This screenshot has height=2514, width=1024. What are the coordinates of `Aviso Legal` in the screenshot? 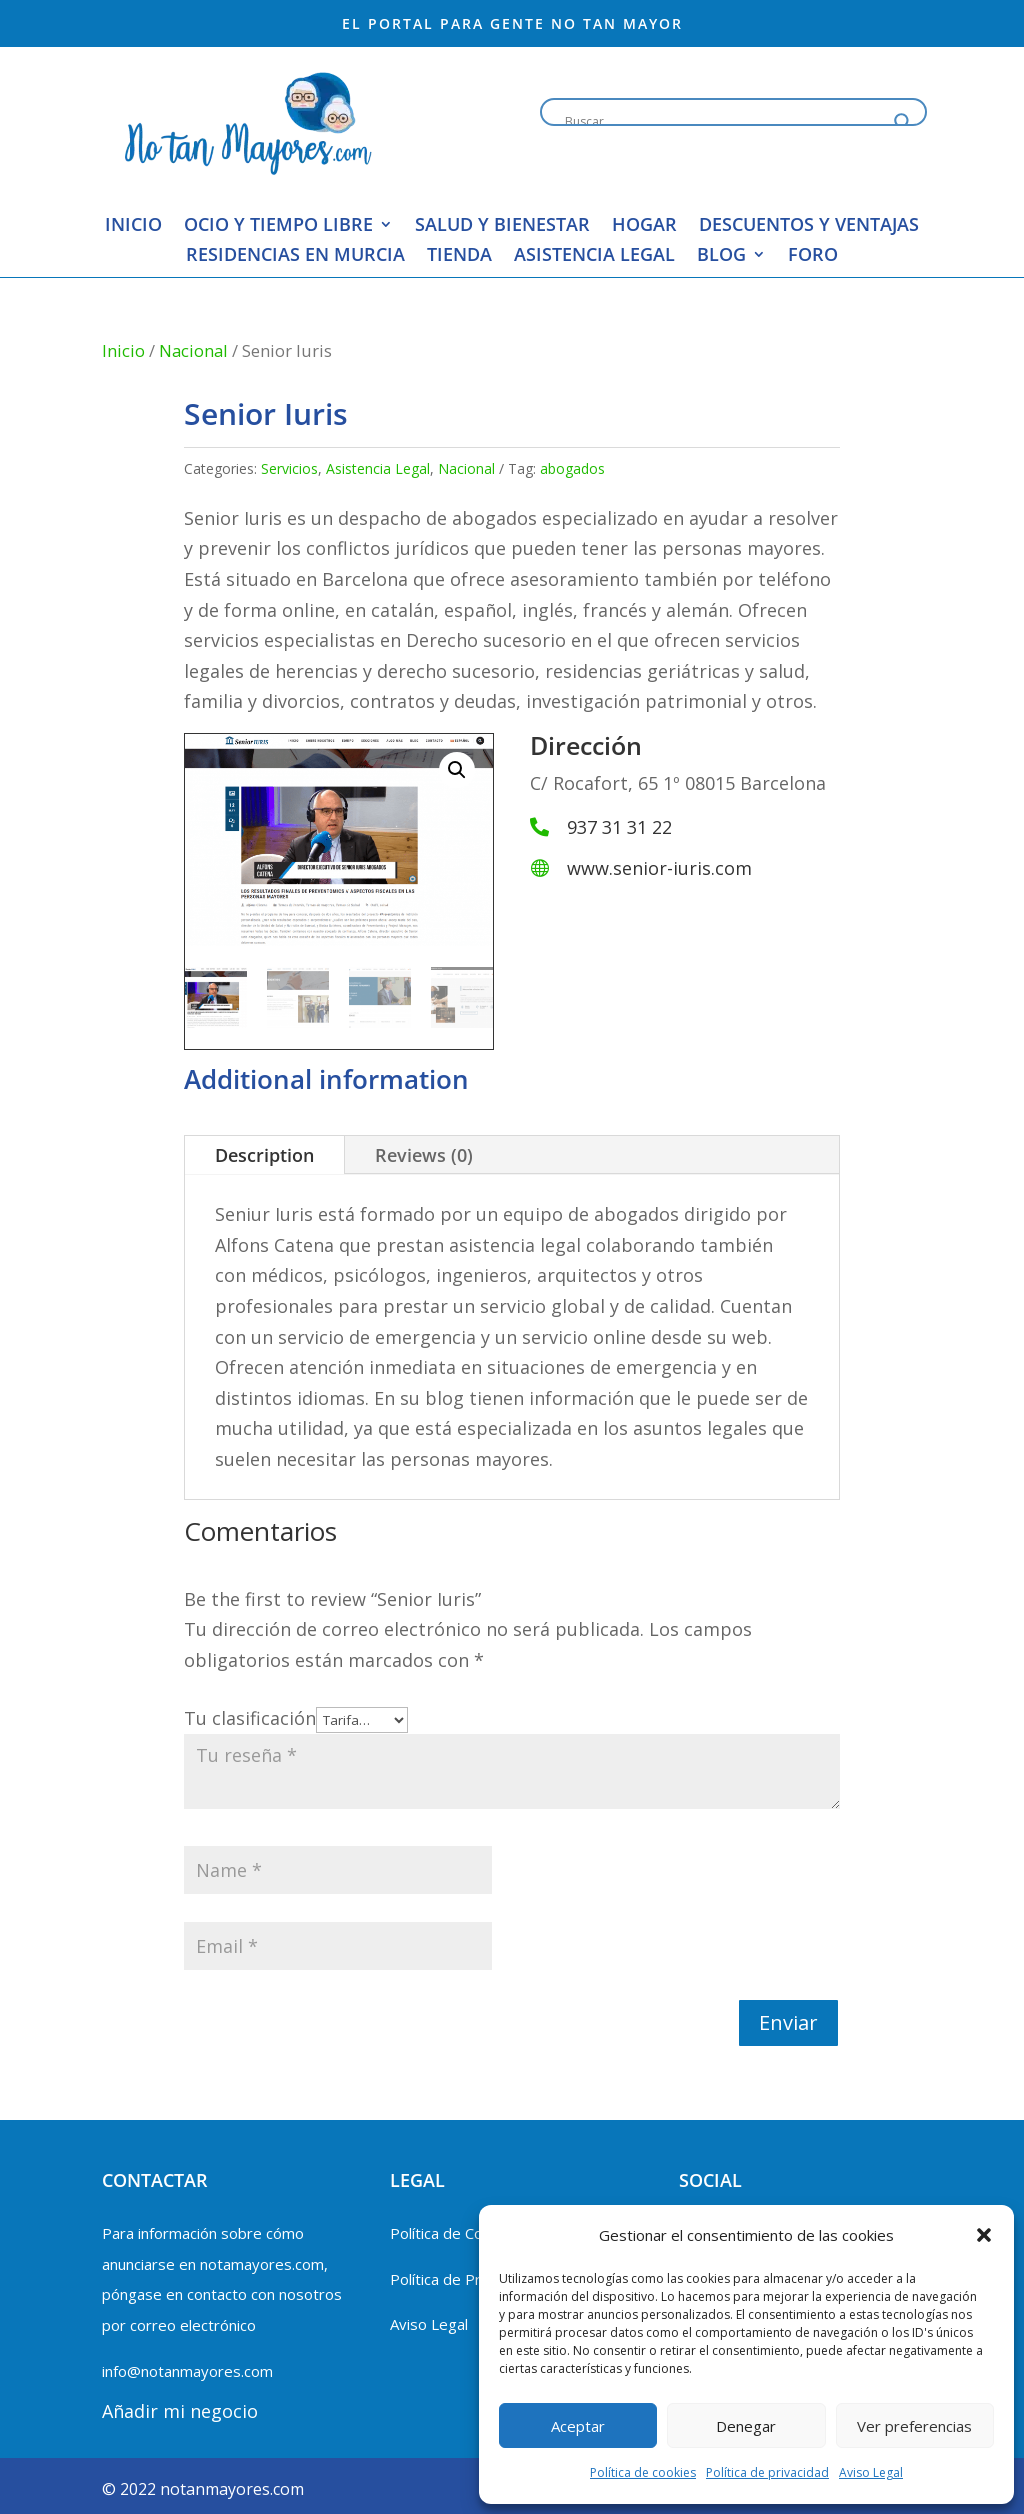 It's located at (871, 2472).